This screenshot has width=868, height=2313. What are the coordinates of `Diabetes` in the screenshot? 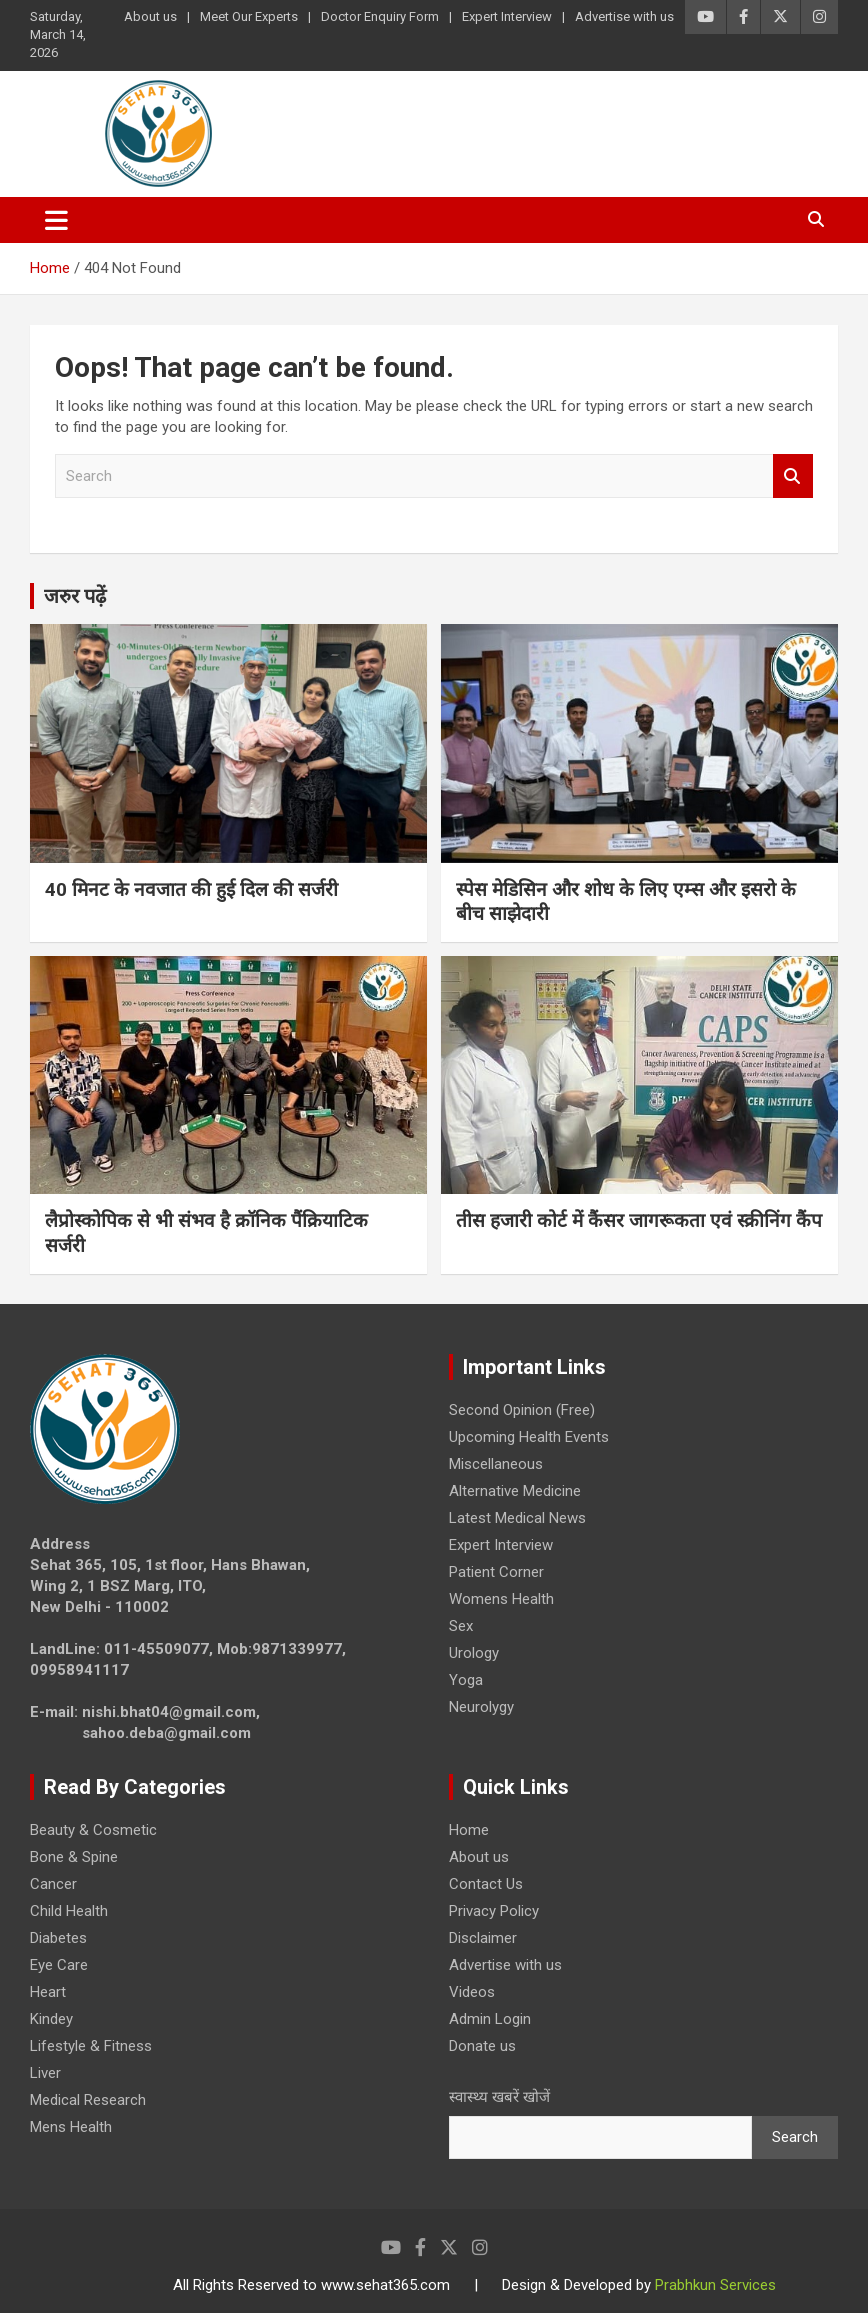 It's located at (58, 1938).